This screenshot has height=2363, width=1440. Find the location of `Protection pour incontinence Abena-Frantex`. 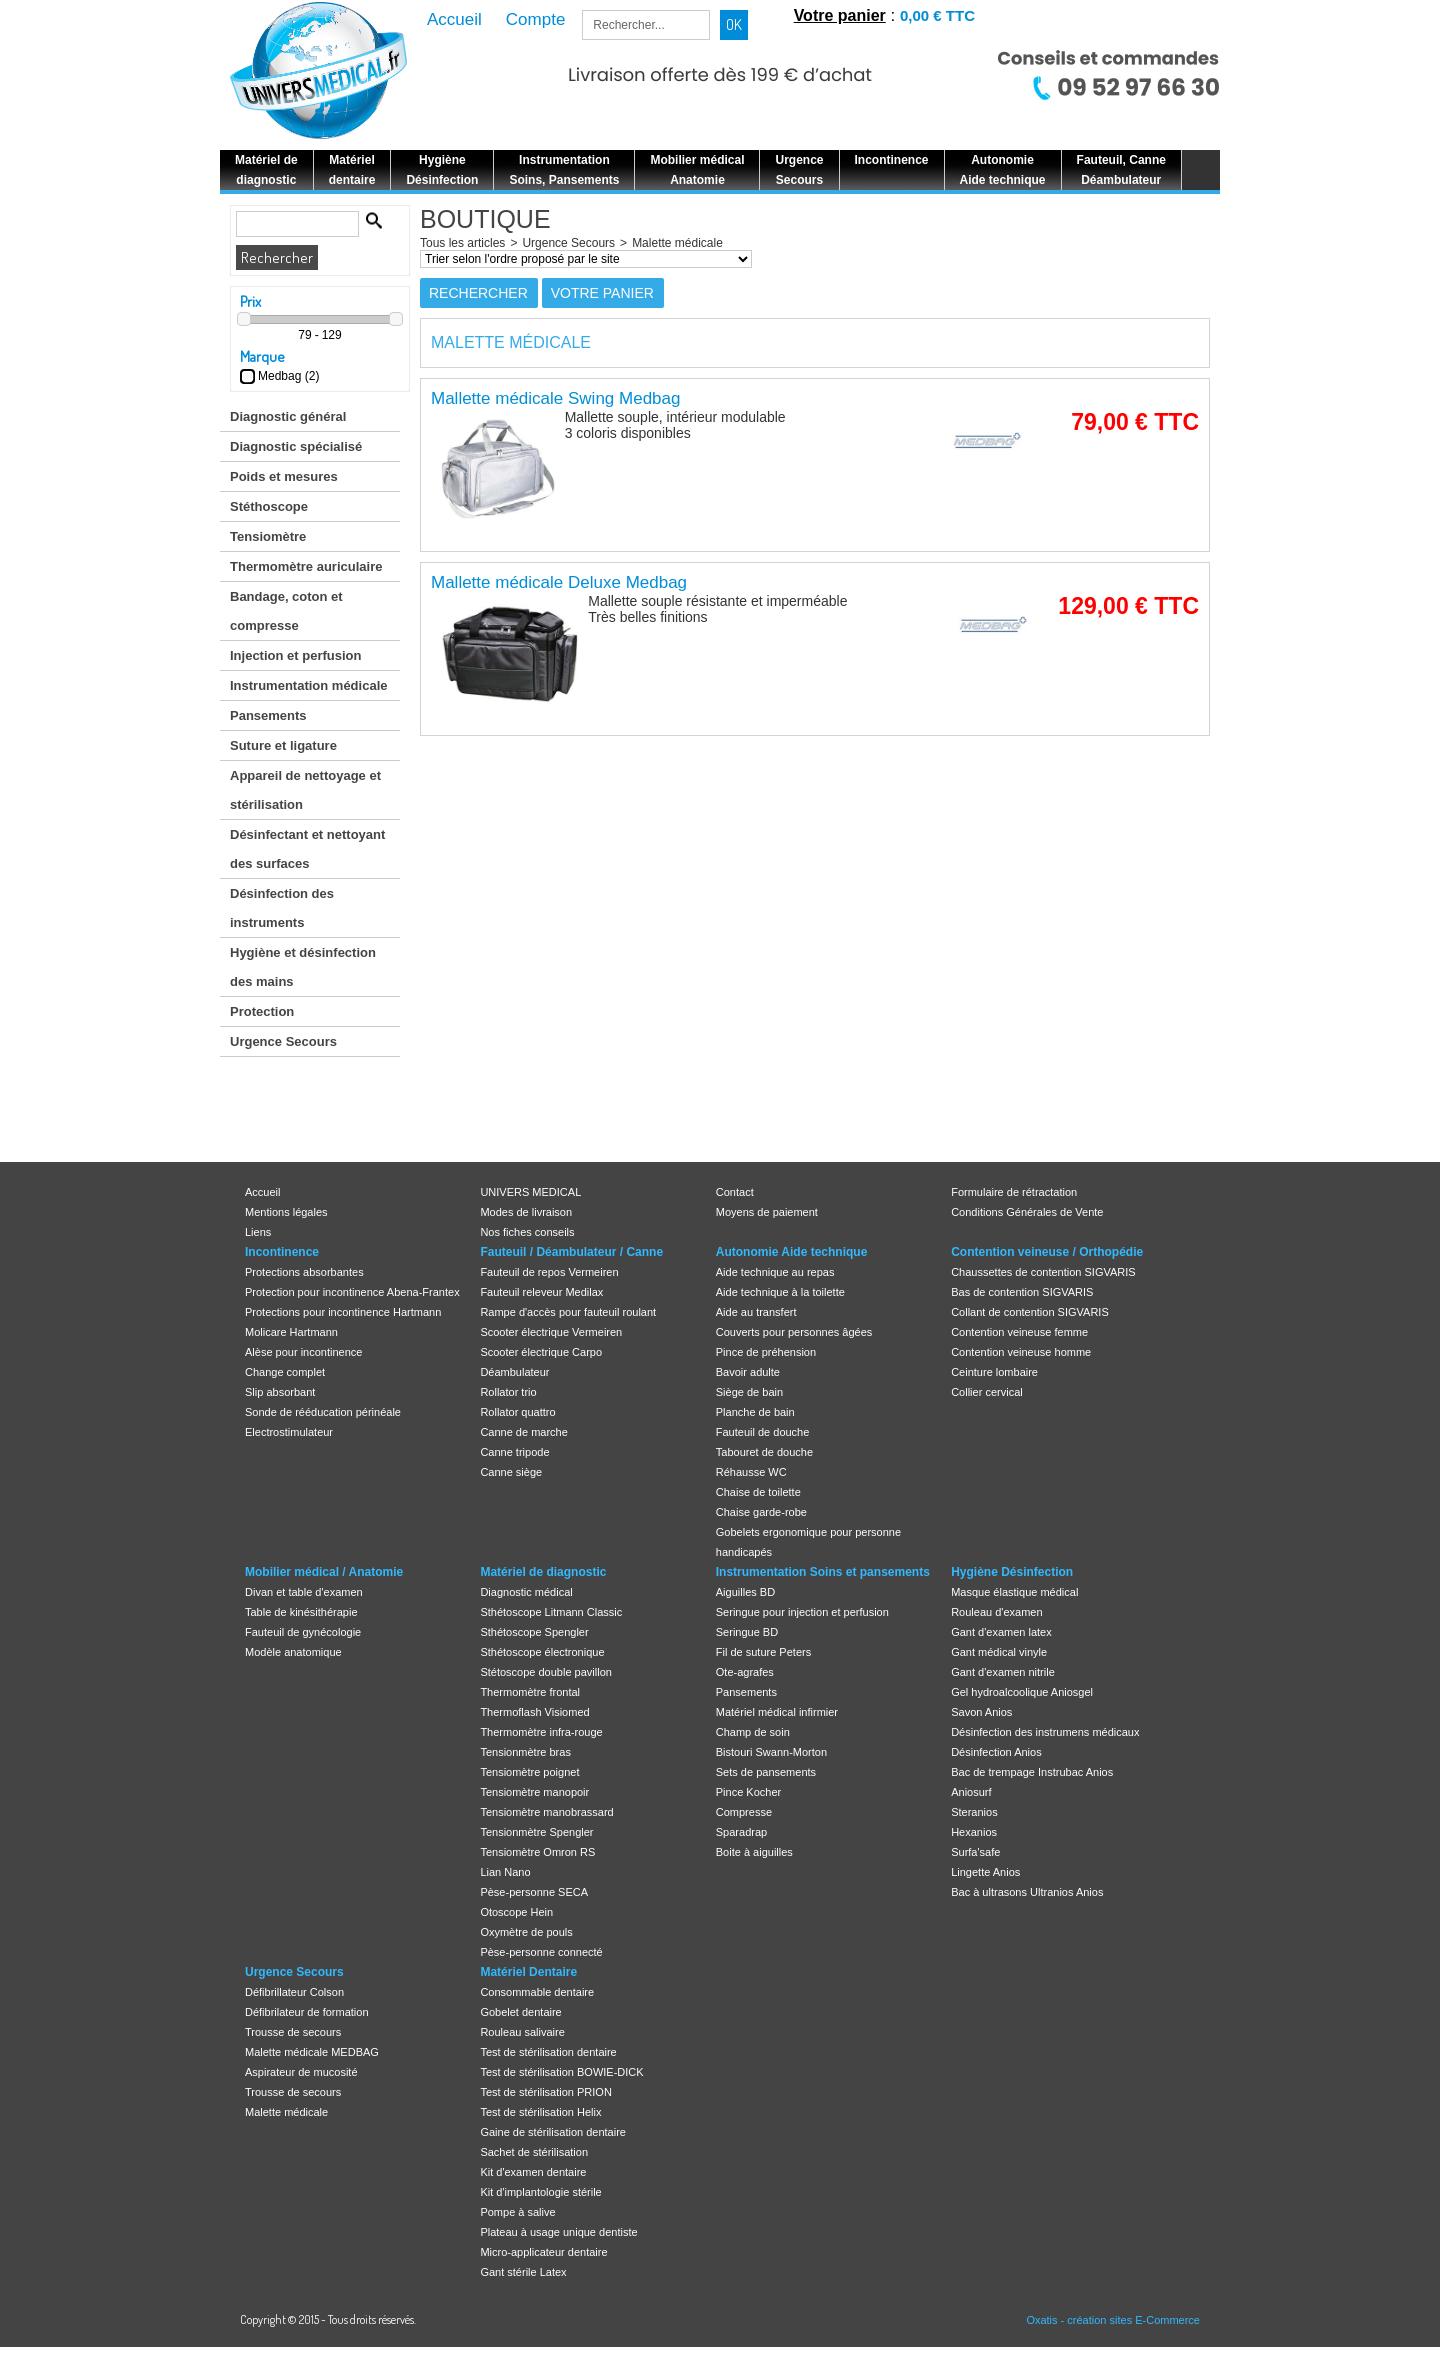

Protection pour incontinence Abena-Frantex is located at coordinates (352, 1292).